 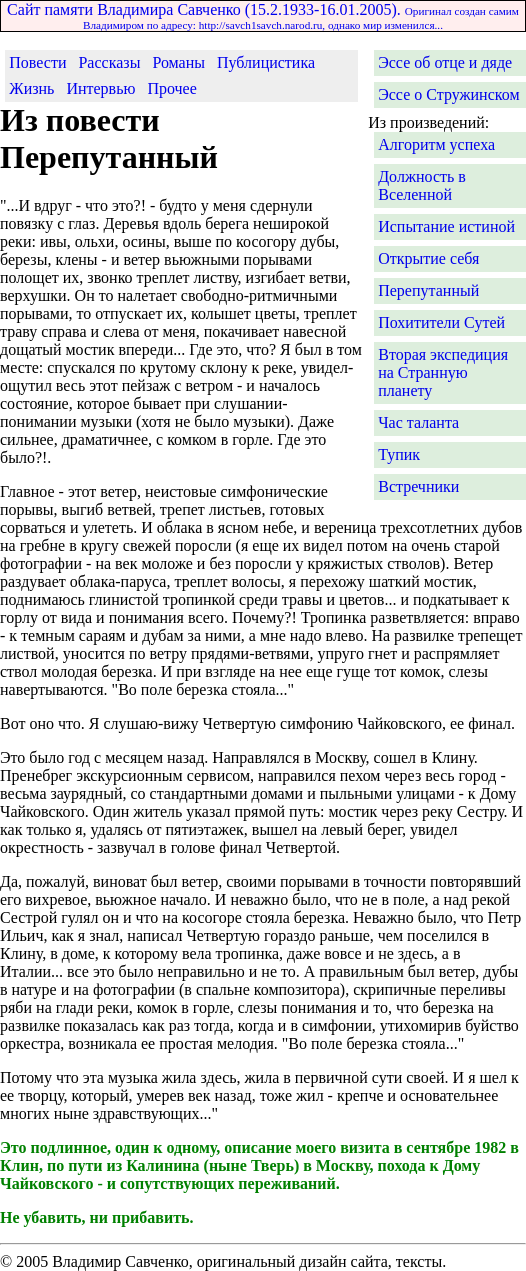 What do you see at coordinates (266, 62) in the screenshot?
I see `Публицистика` at bounding box center [266, 62].